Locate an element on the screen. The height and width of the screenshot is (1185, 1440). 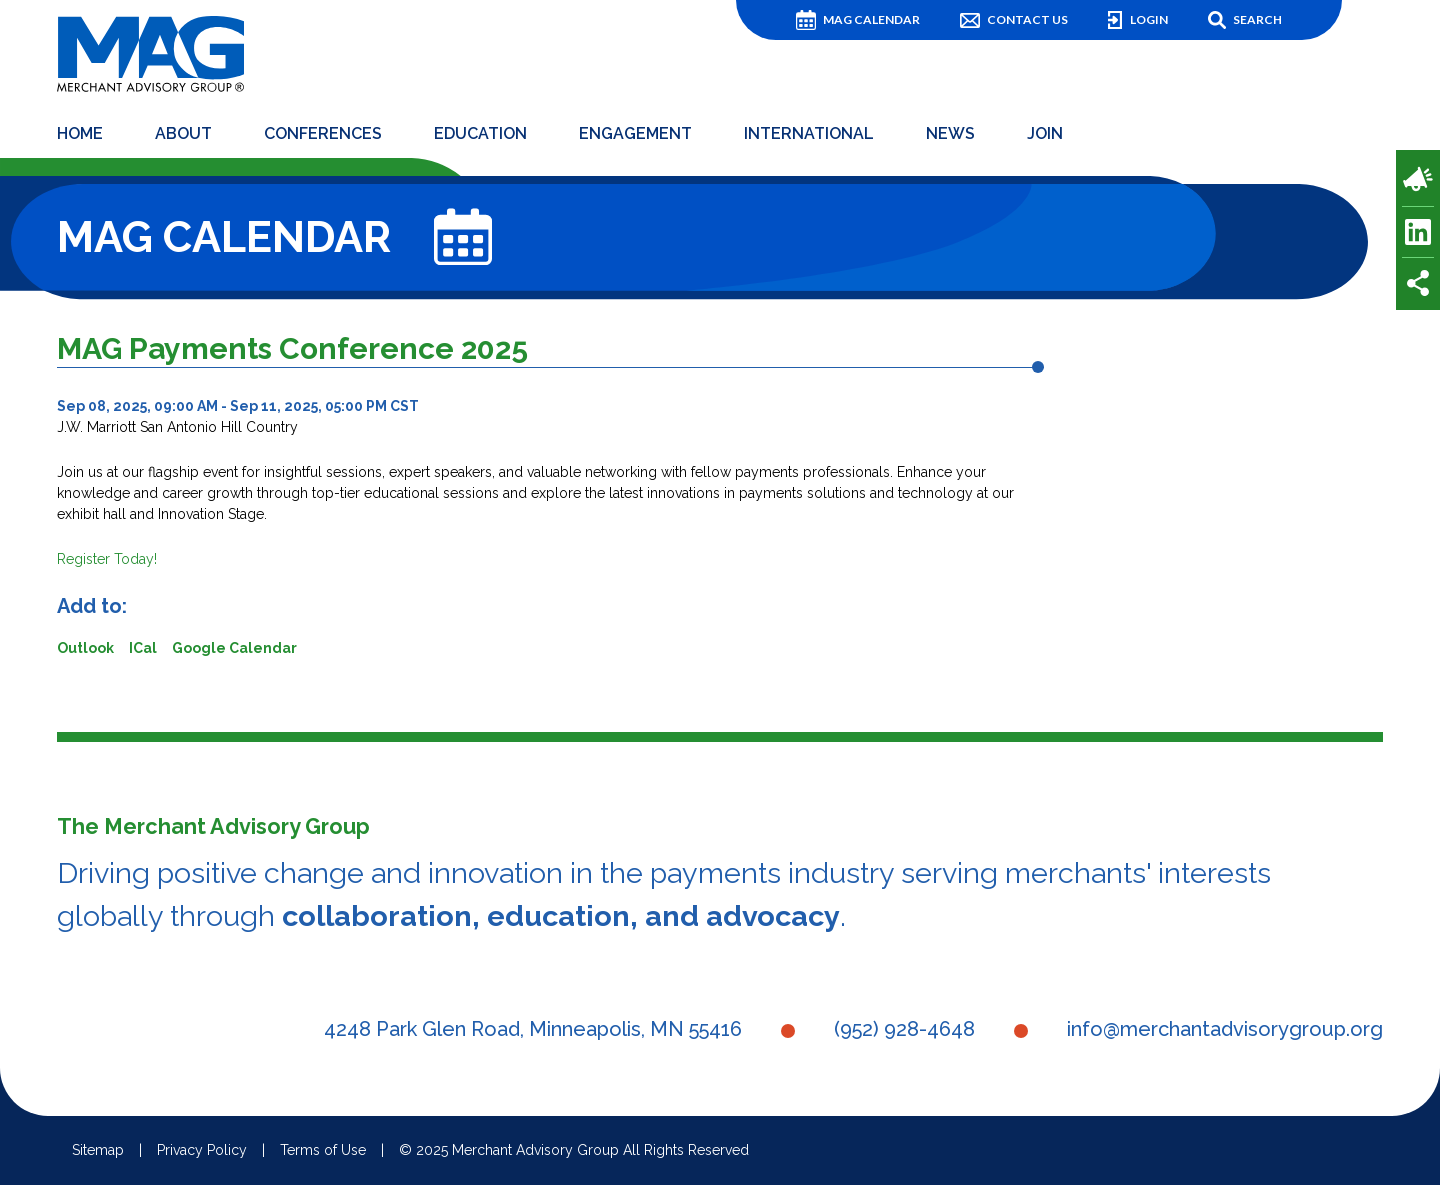
About is located at coordinates (183, 133).